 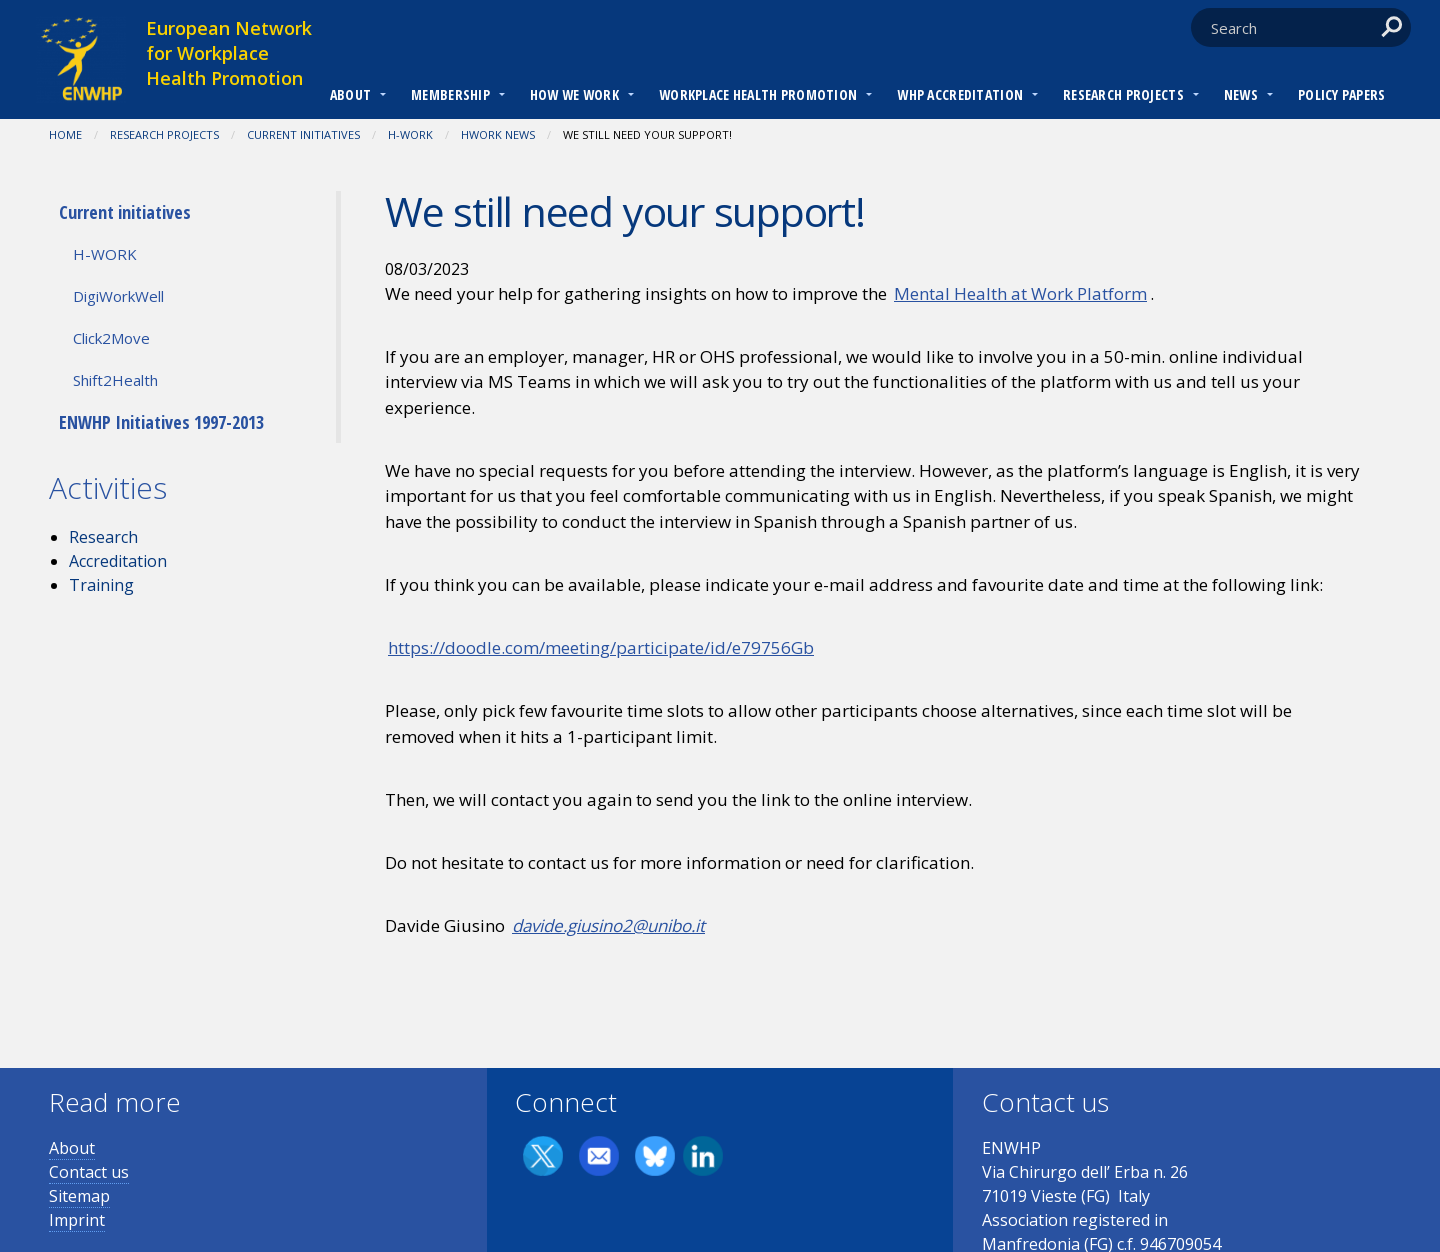 What do you see at coordinates (89, 1172) in the screenshot?
I see `Contact us` at bounding box center [89, 1172].